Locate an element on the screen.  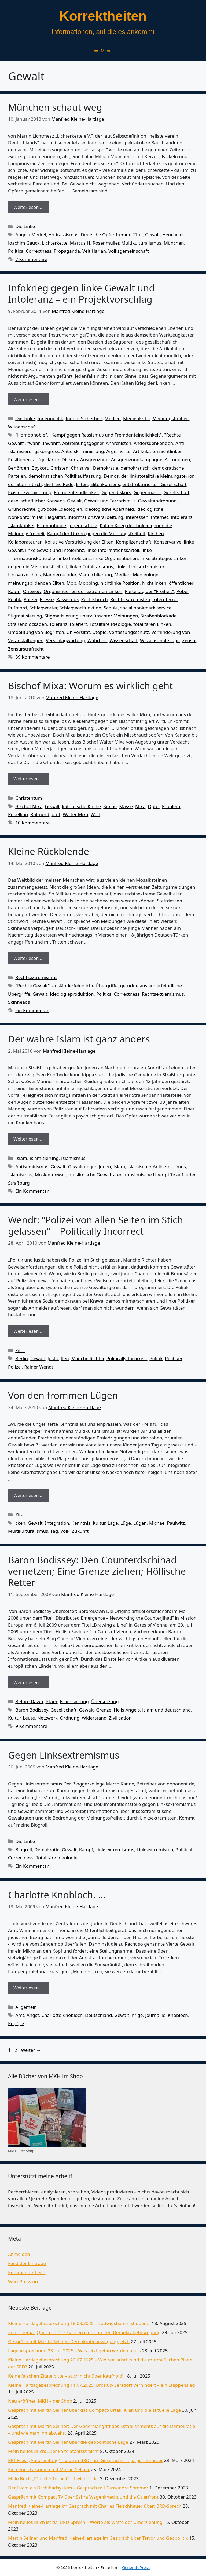
Medien is located at coordinates (113, 418).